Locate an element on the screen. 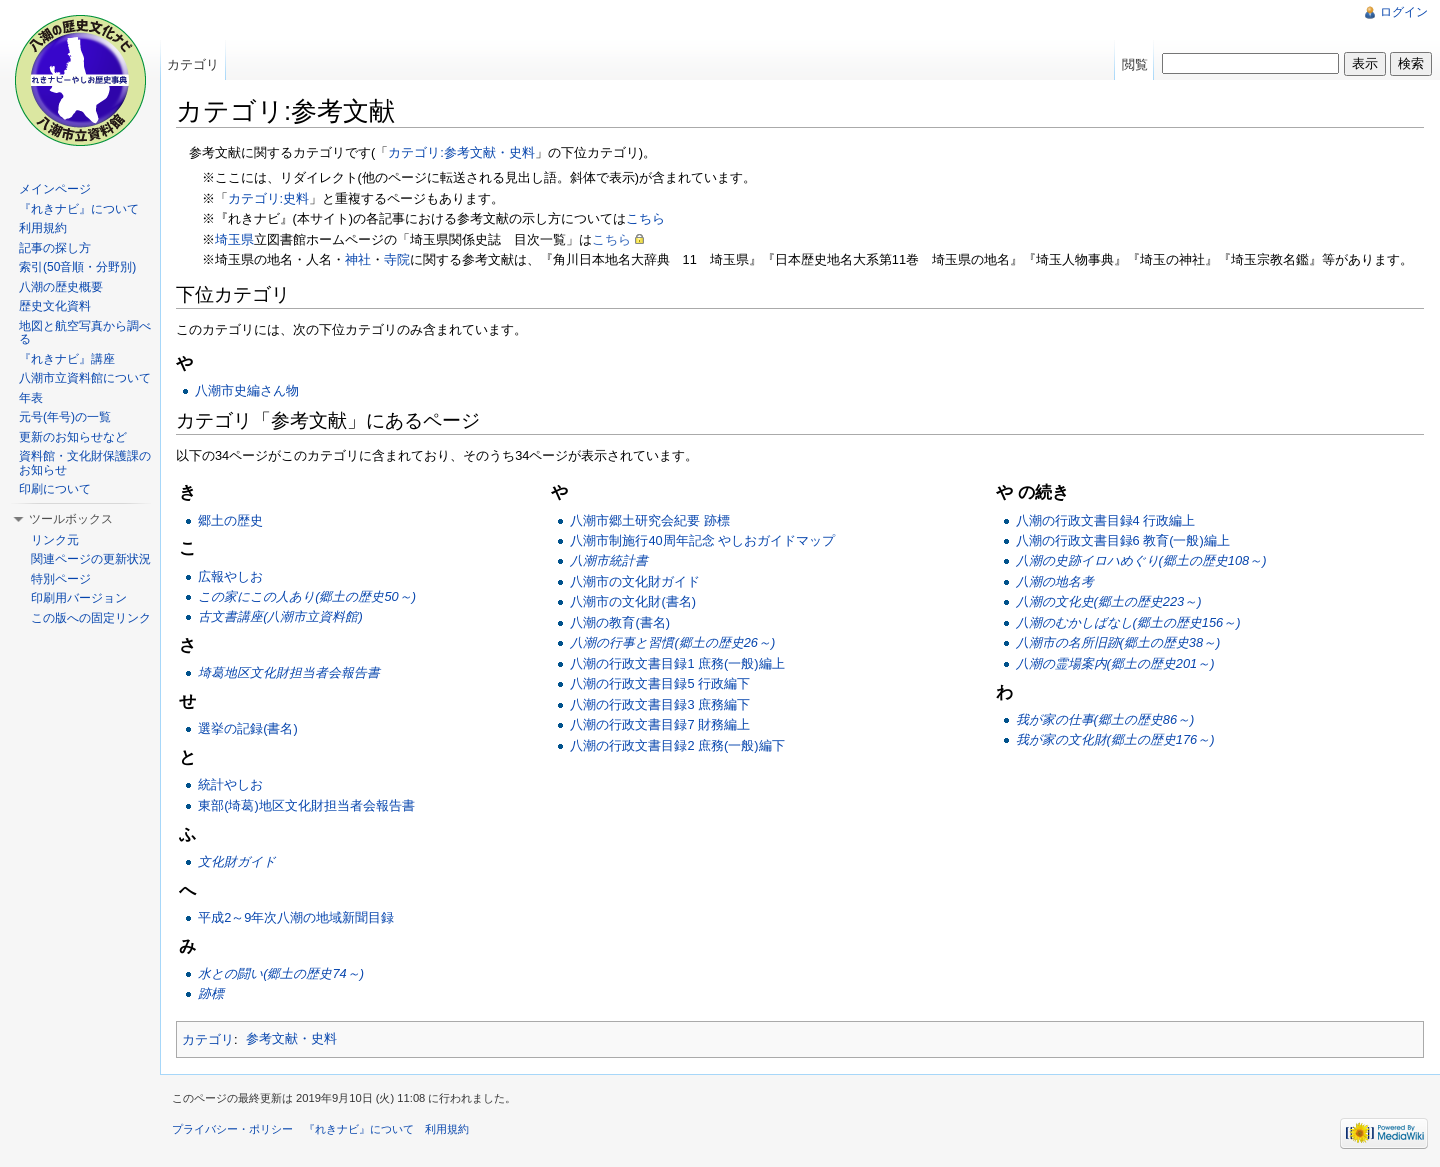 This screenshot has height=1167, width=1440. 地図と航空写真から調べる is located at coordinates (85, 333).